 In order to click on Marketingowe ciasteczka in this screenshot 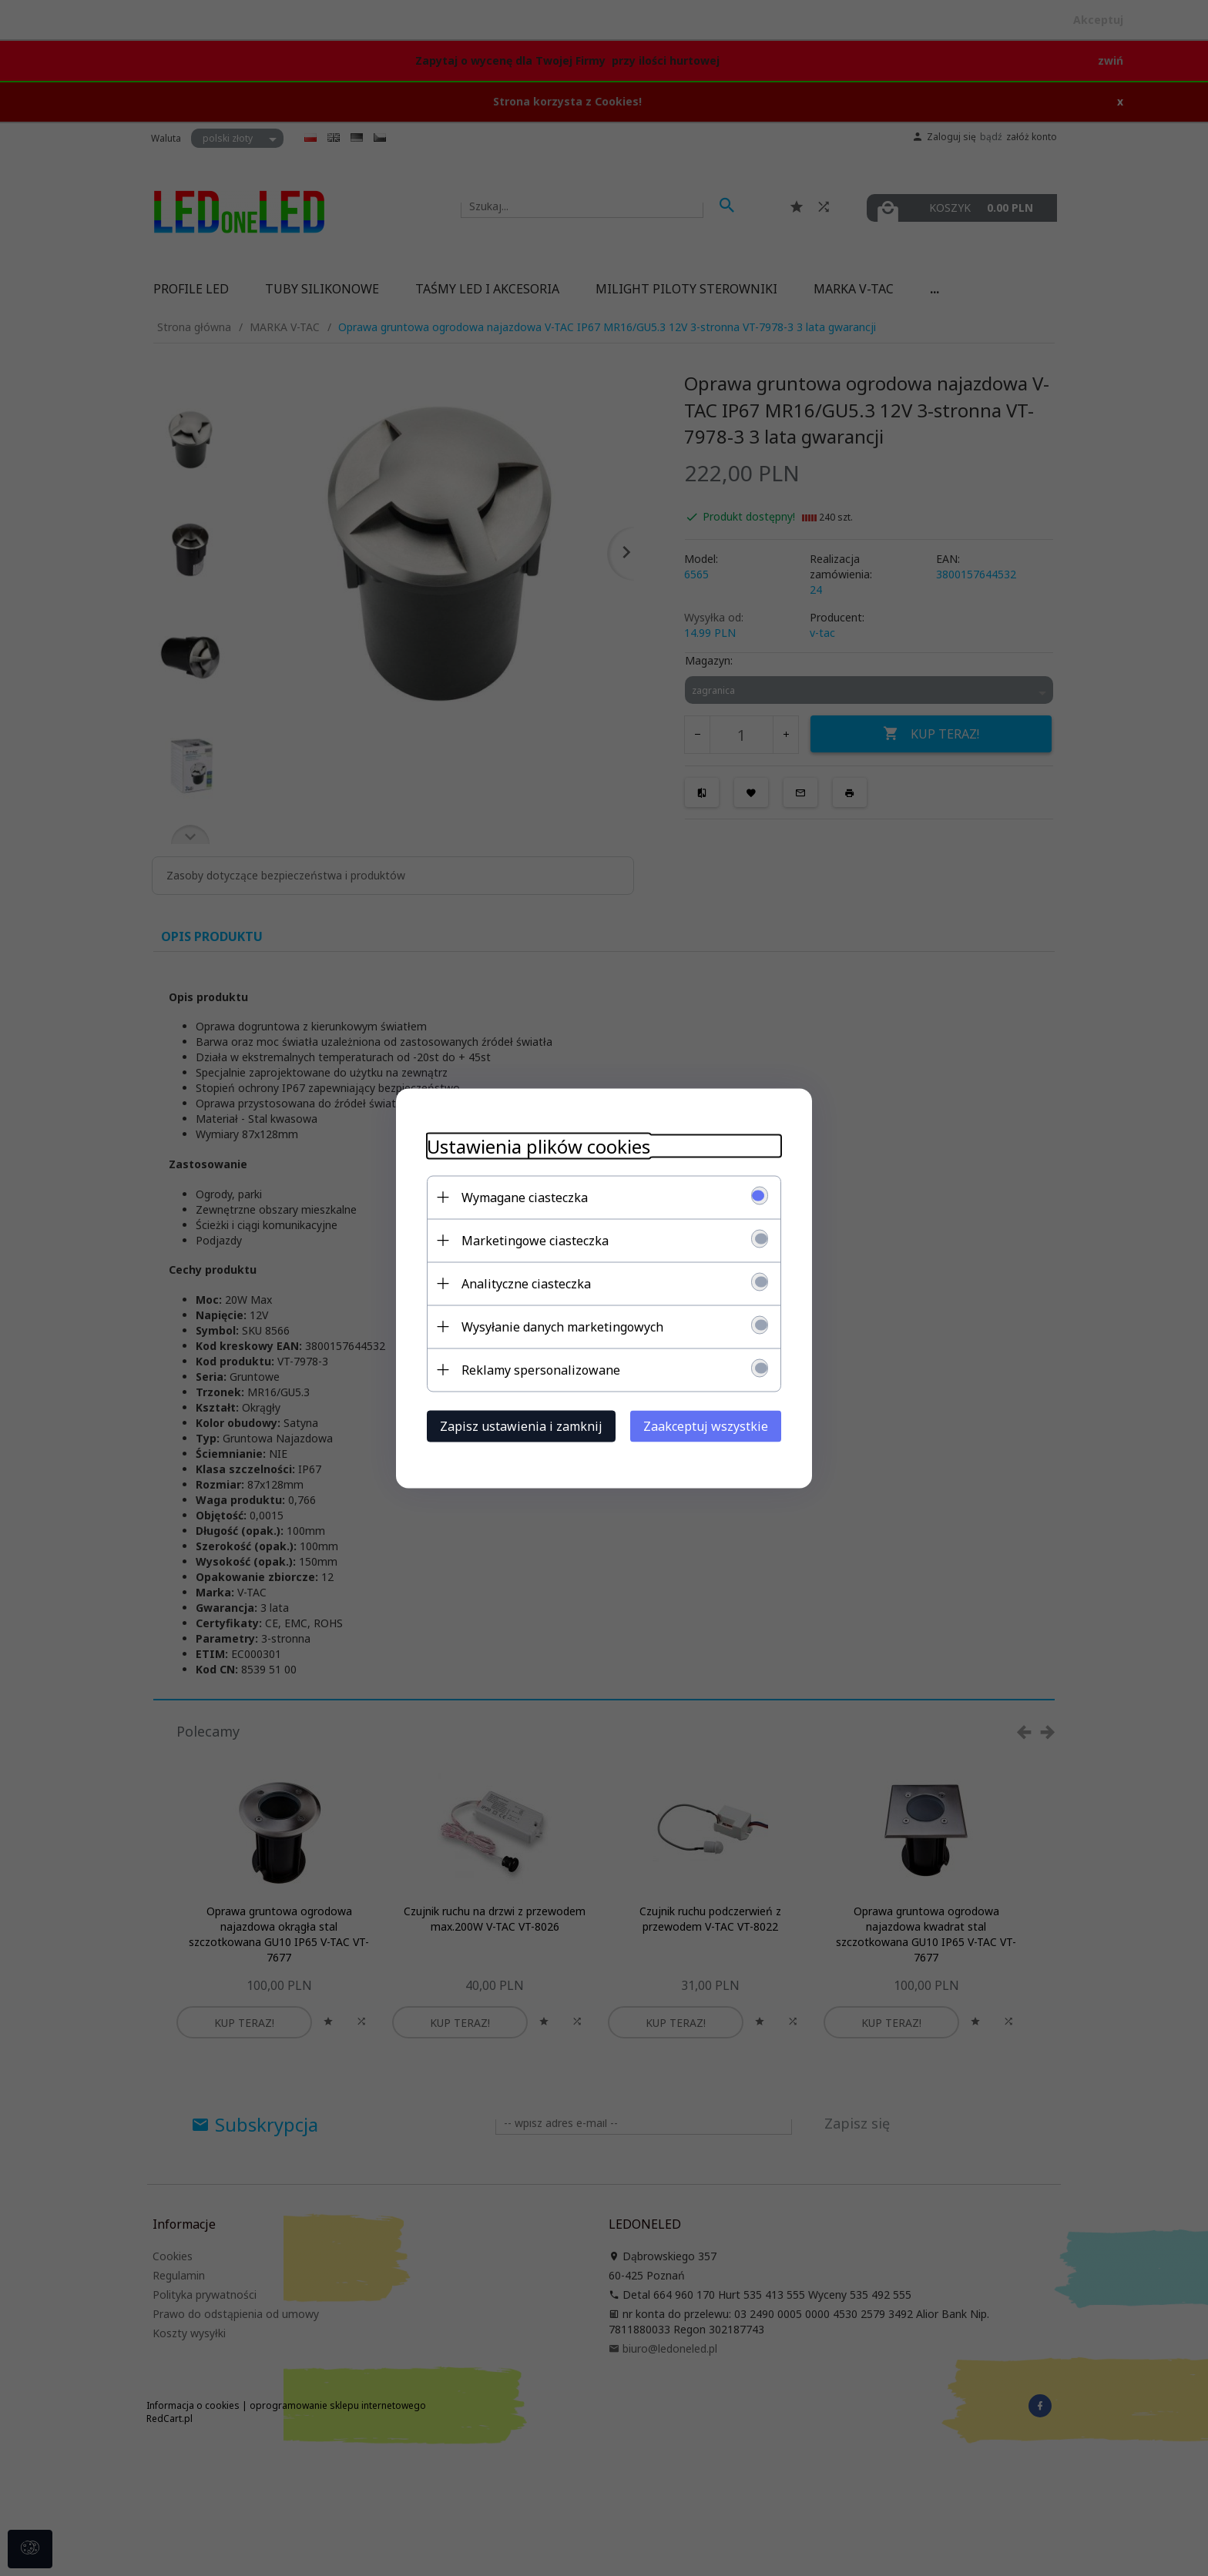, I will do `click(535, 1239)`.